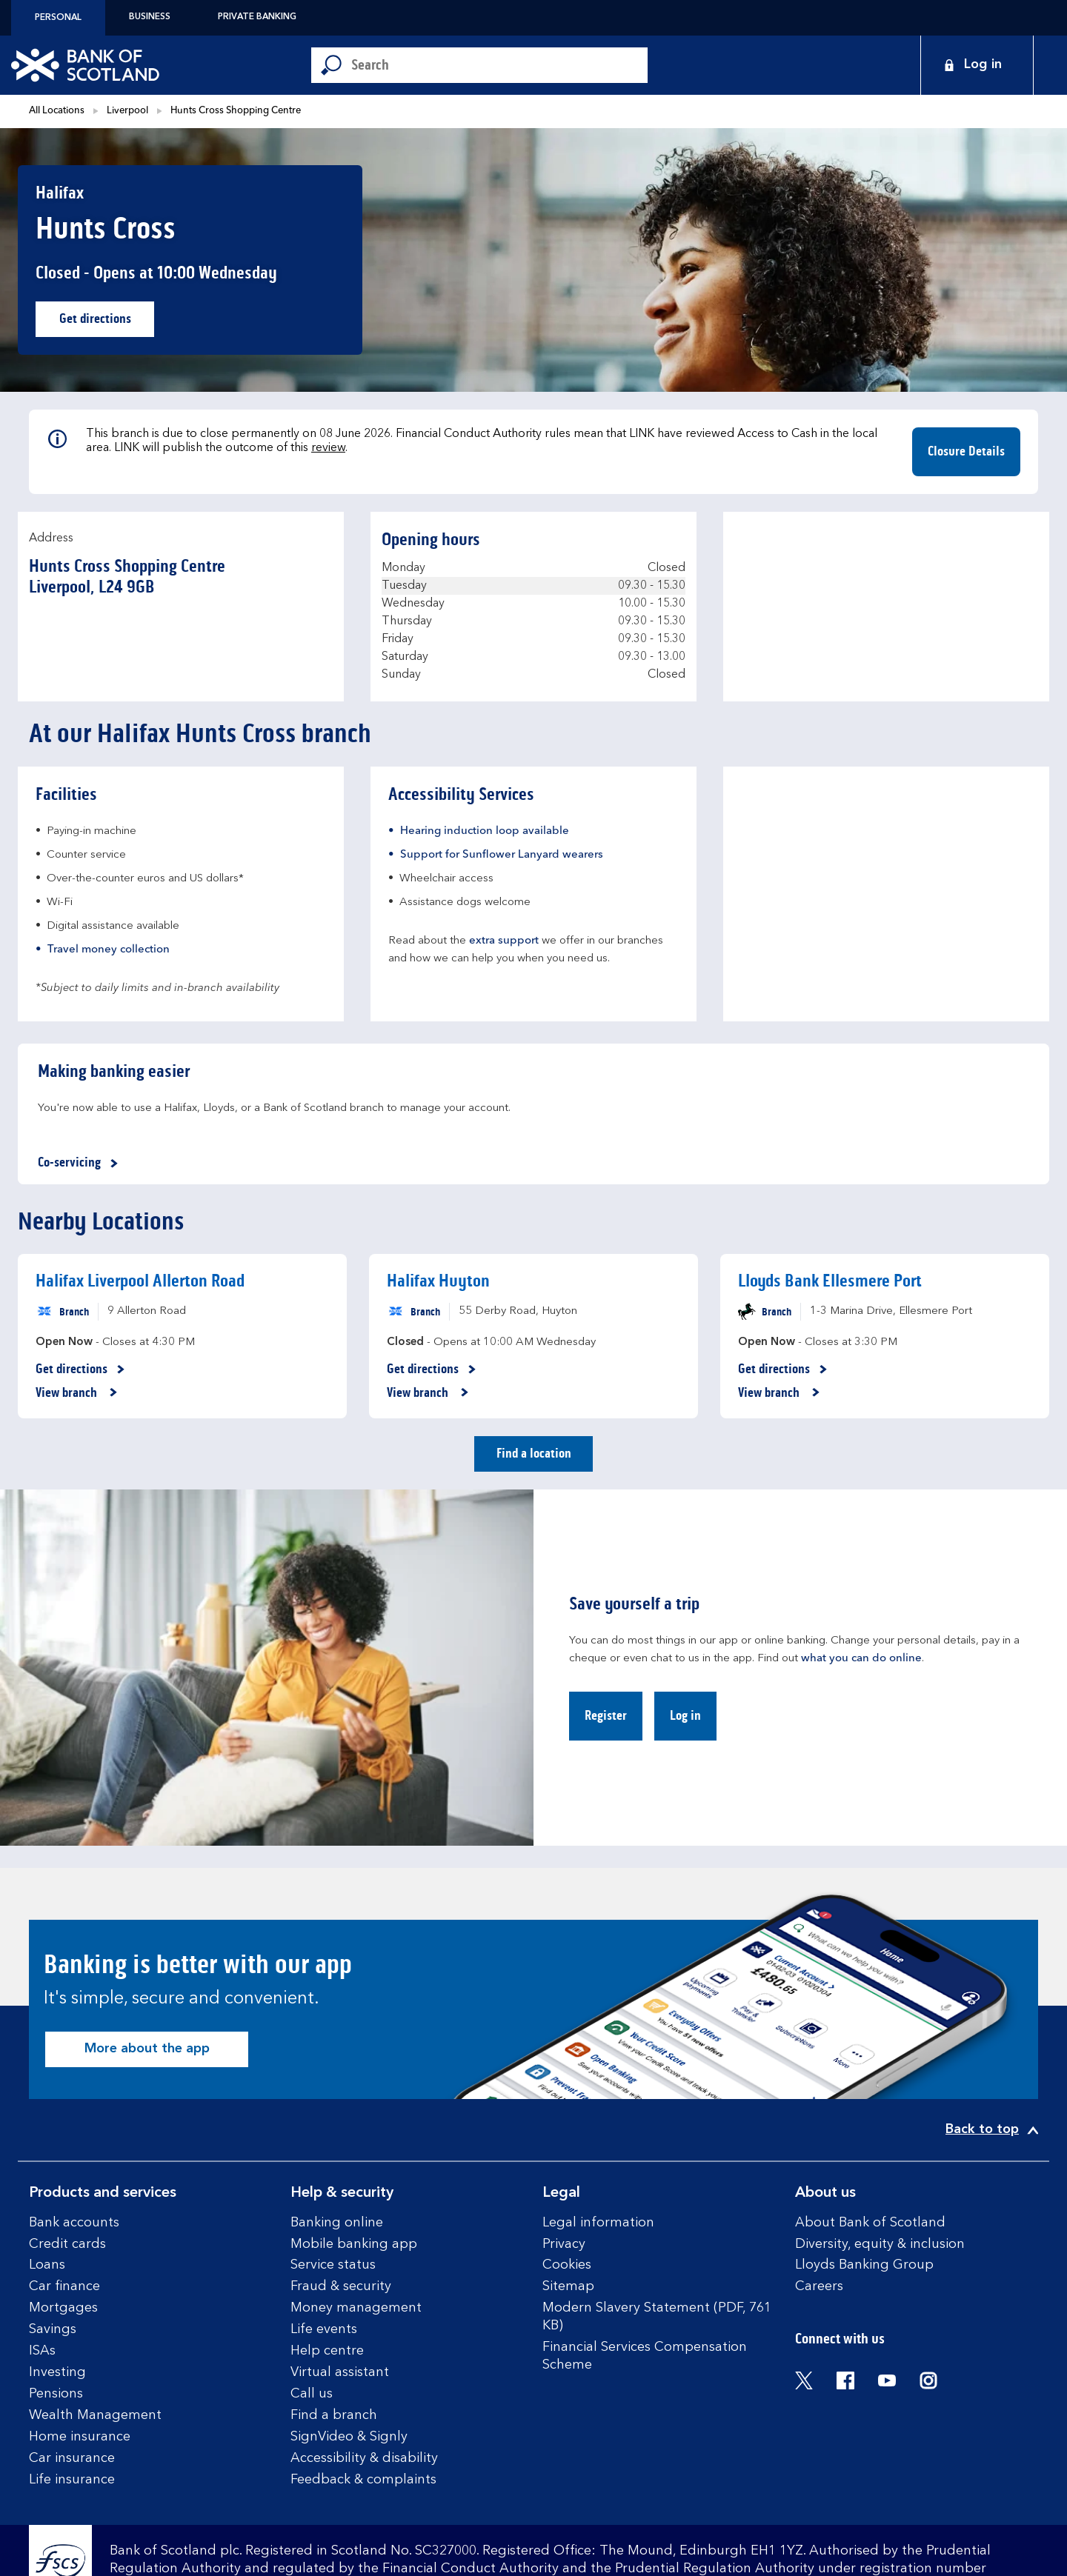 Image resolution: width=1067 pixels, height=2576 pixels. Describe the element at coordinates (140, 1281) in the screenshot. I see `Halifax Liverpool Allerton Road` at that location.